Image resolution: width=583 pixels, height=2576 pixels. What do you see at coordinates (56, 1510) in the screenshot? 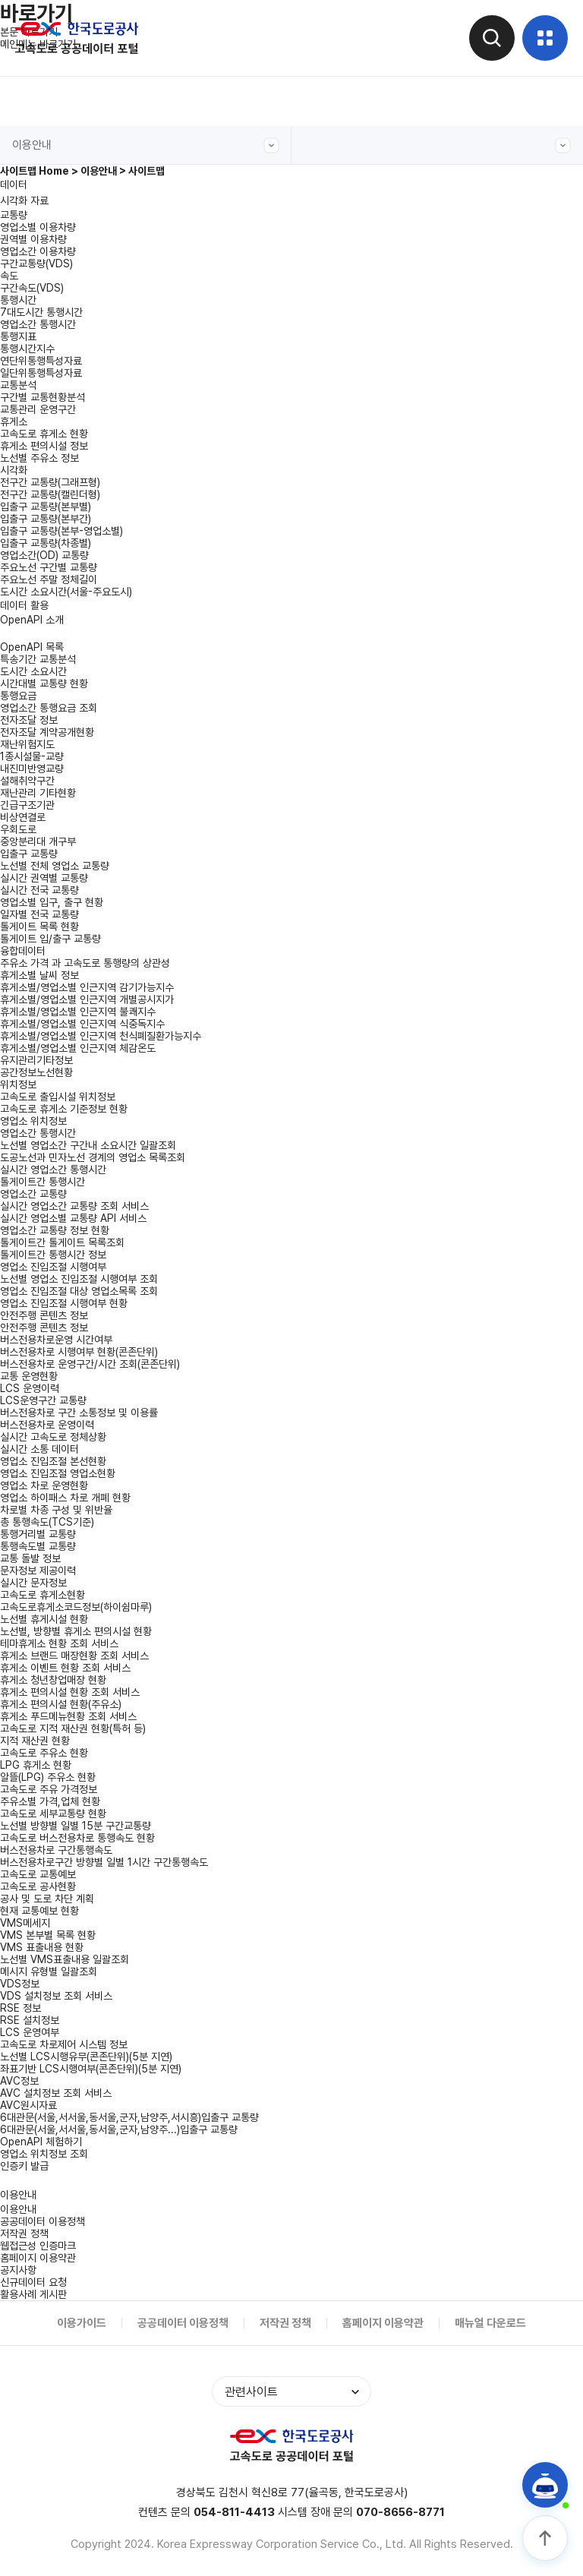
I see `차로별 차종 구성 및 위반율` at bounding box center [56, 1510].